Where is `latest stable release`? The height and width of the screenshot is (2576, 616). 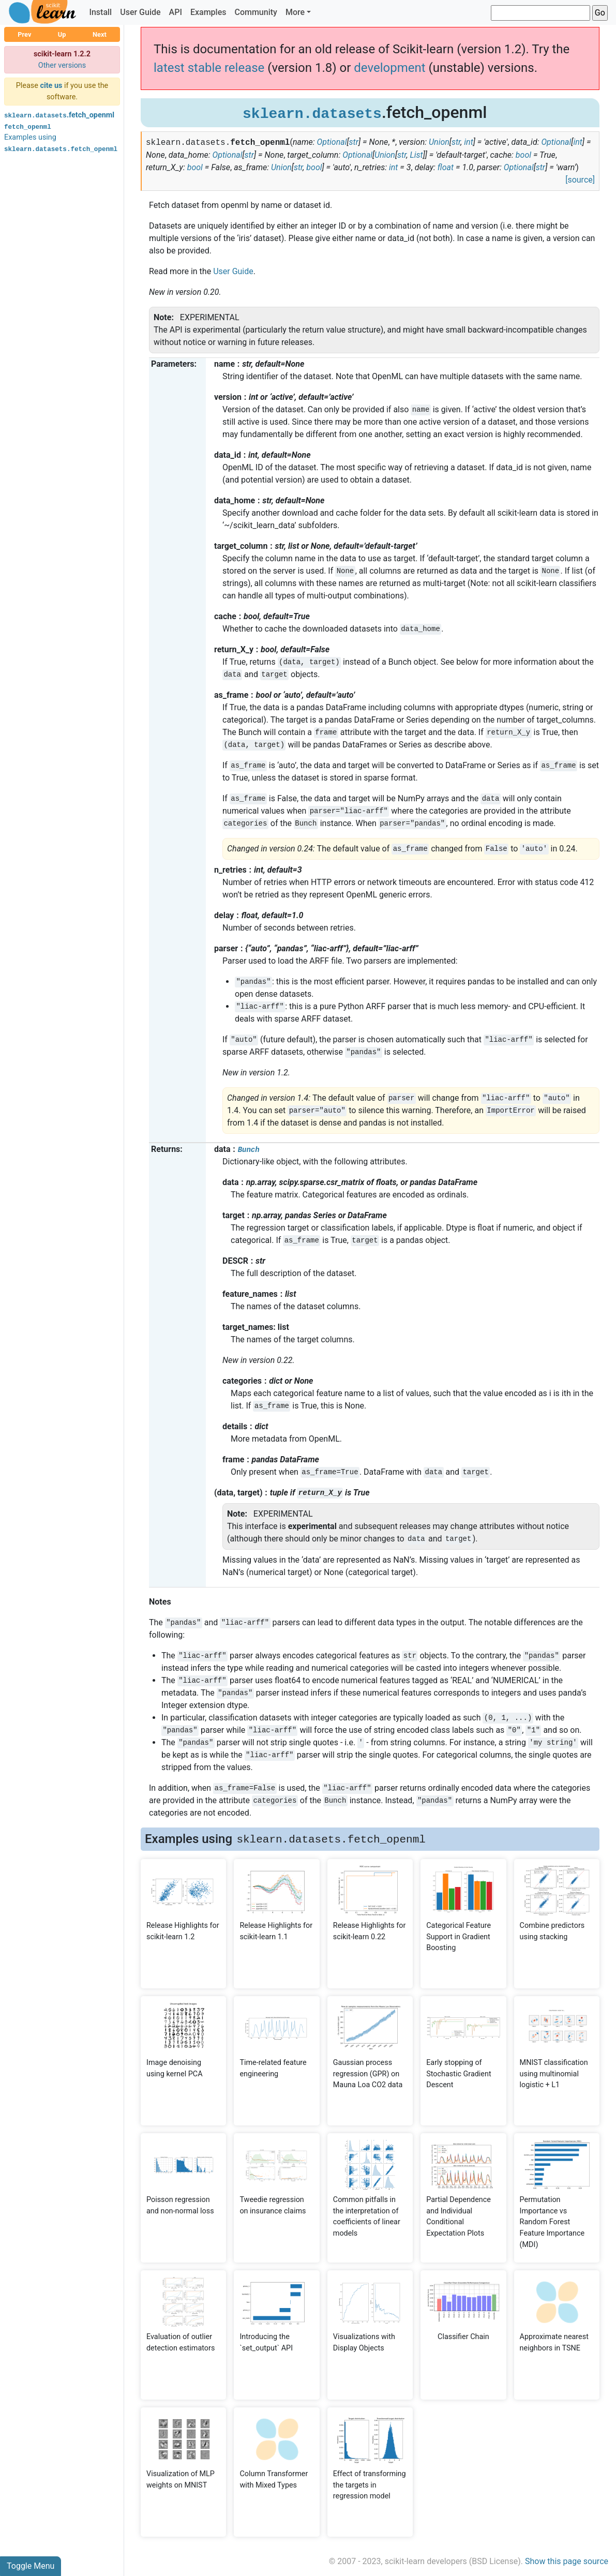
latest stable release is located at coordinates (209, 68).